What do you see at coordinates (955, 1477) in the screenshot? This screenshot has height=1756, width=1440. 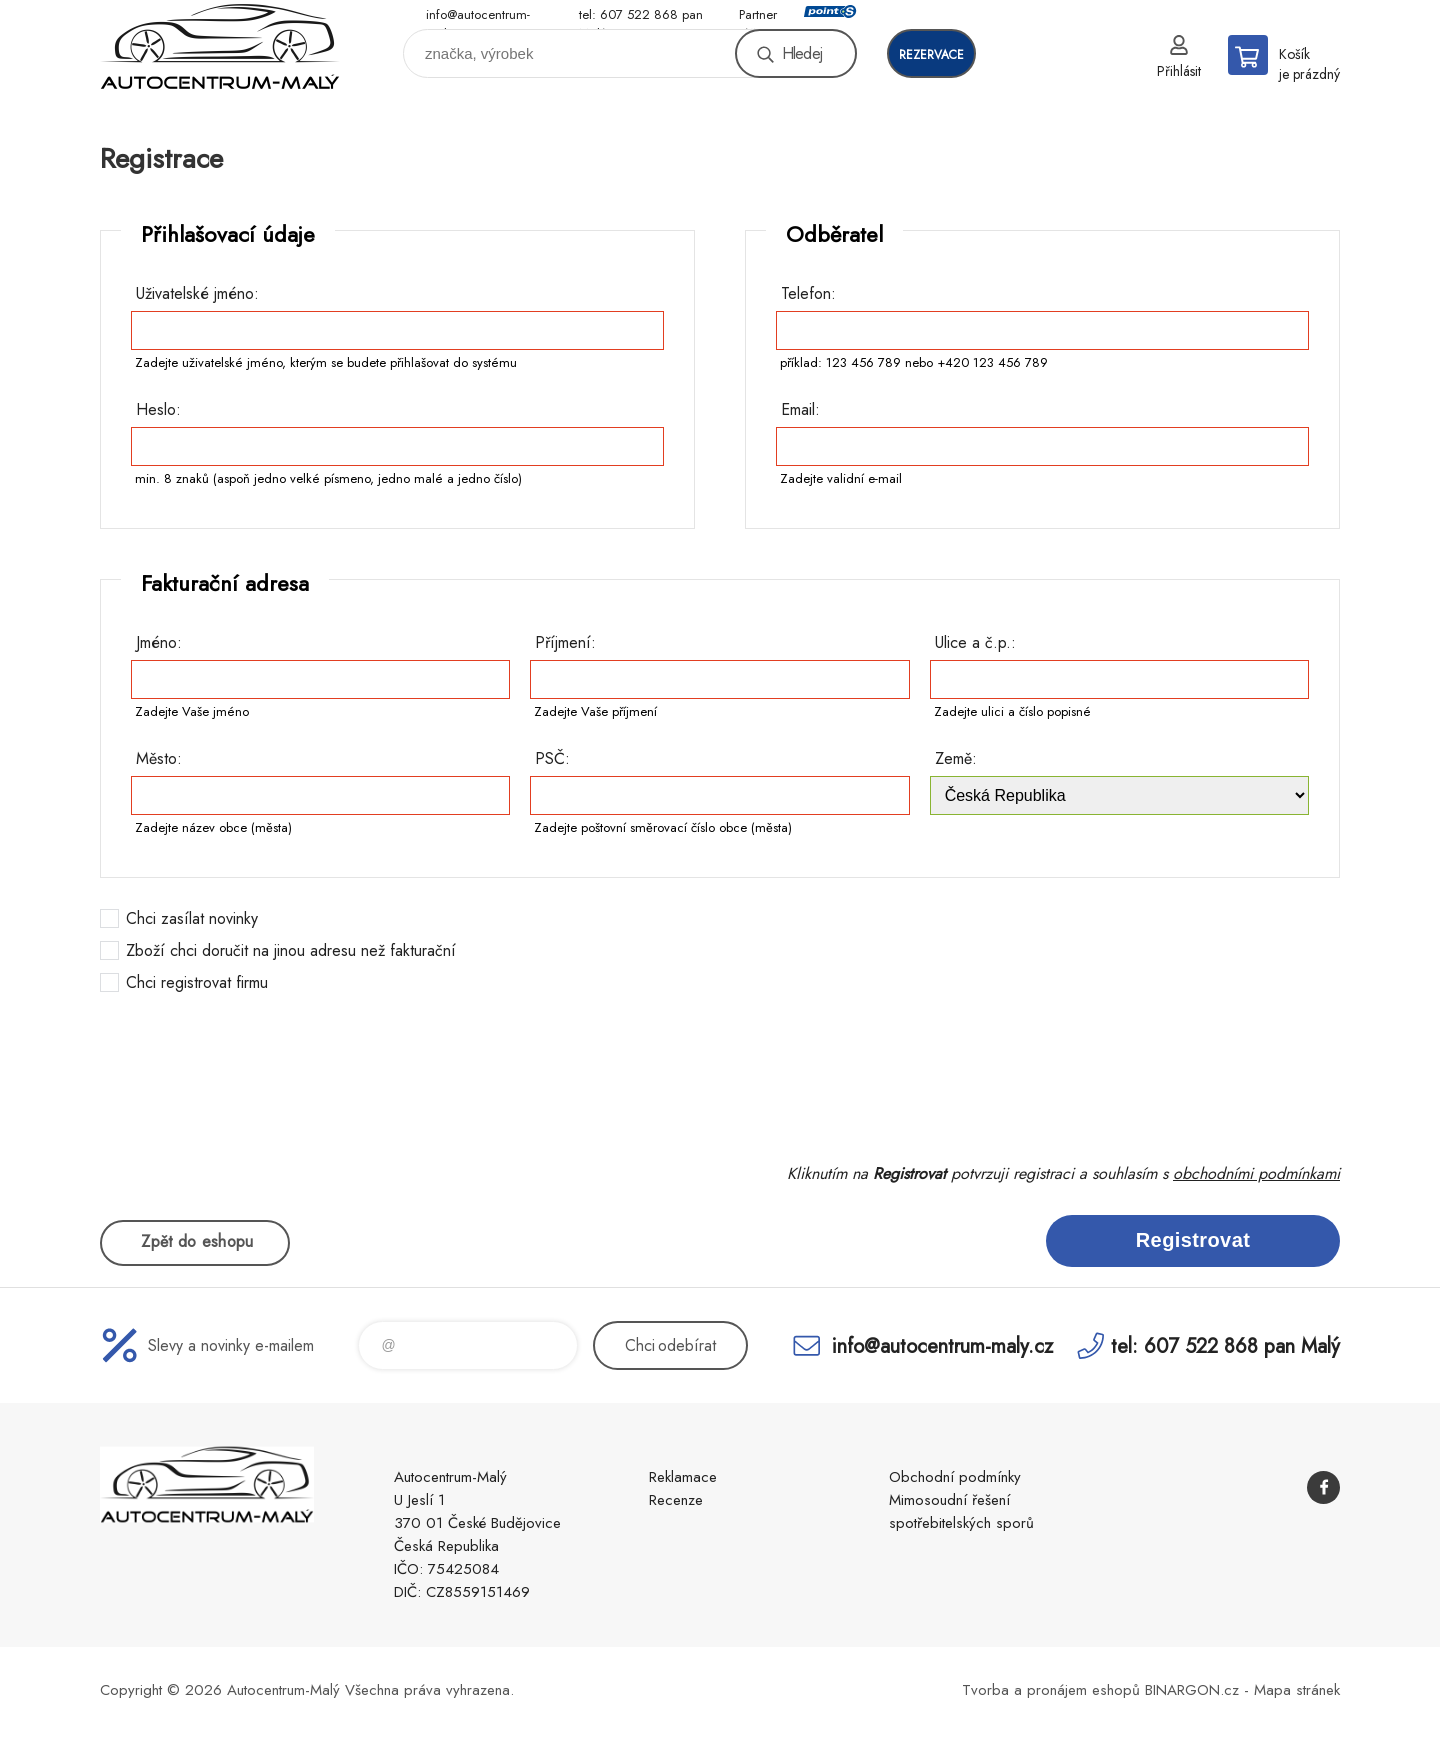 I see `Obchodní podmínky` at bounding box center [955, 1477].